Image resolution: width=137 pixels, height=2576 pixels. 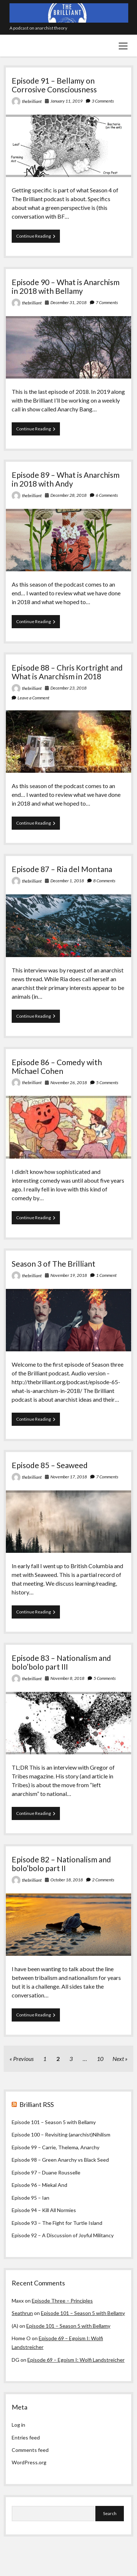 I want to click on 6 Comments, so click(x=107, y=495).